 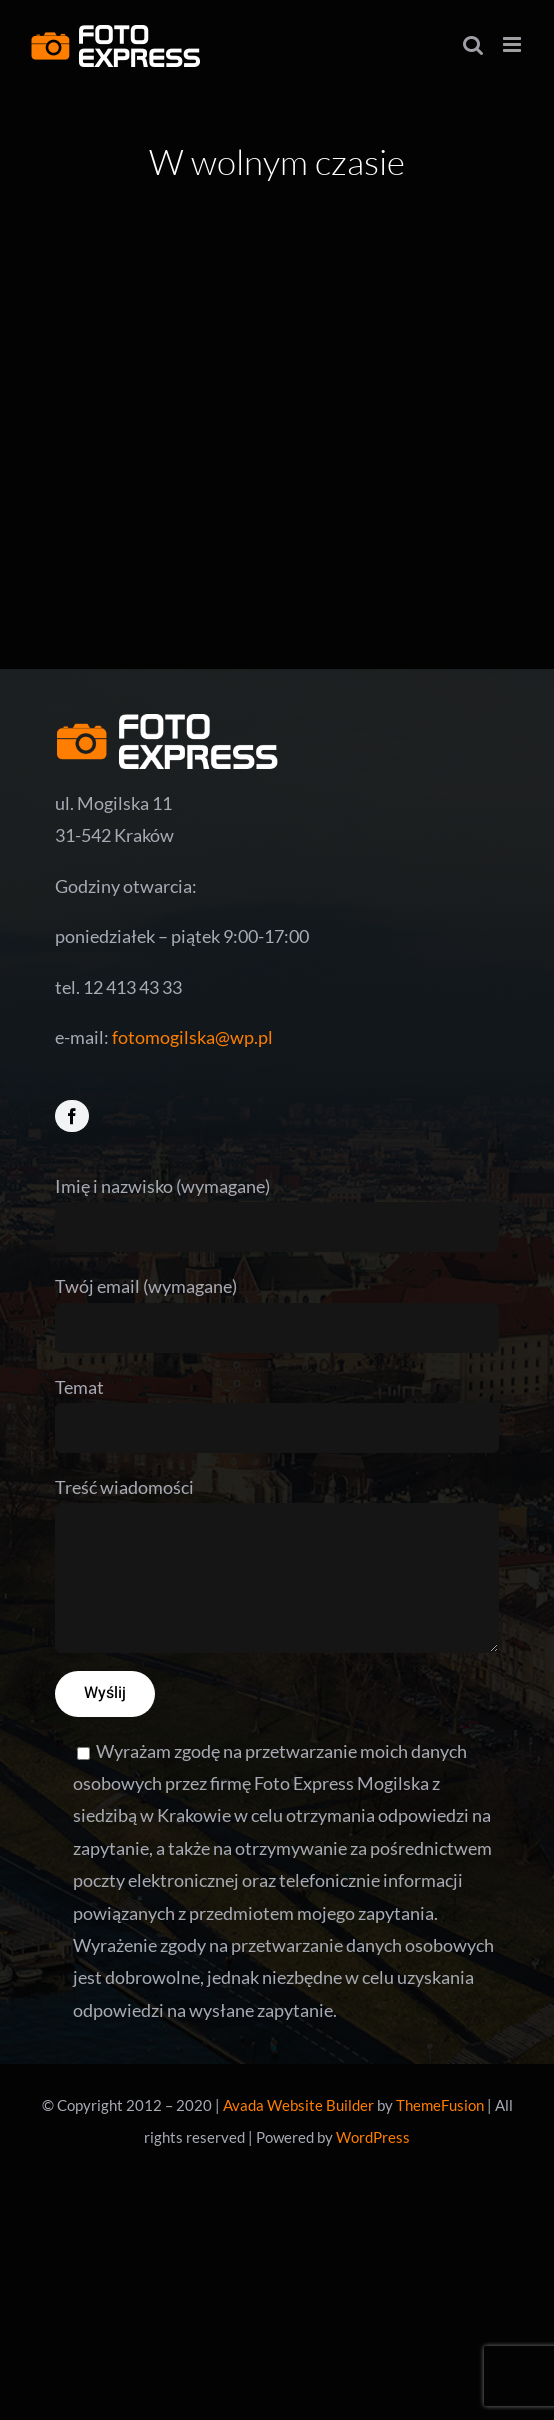 What do you see at coordinates (72, 1116) in the screenshot?
I see `[facebook]` at bounding box center [72, 1116].